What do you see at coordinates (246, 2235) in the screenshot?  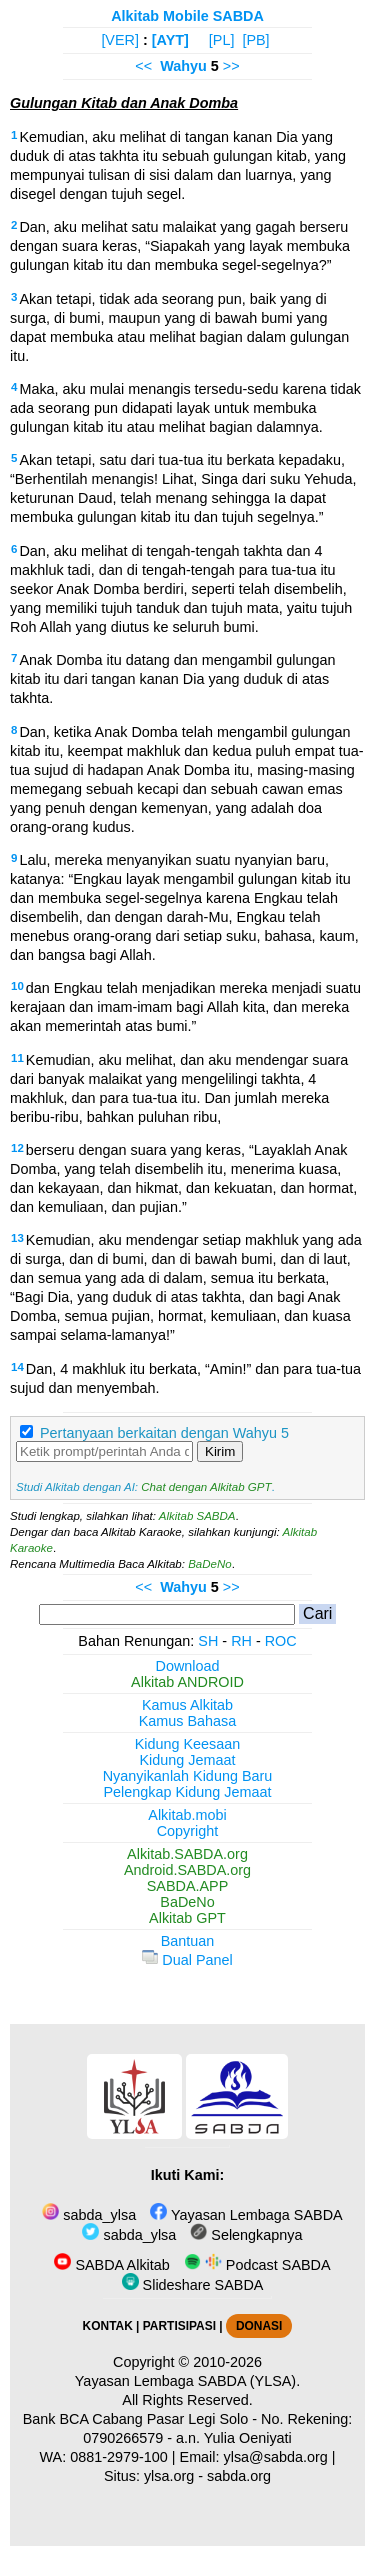 I see `Selengkapnya` at bounding box center [246, 2235].